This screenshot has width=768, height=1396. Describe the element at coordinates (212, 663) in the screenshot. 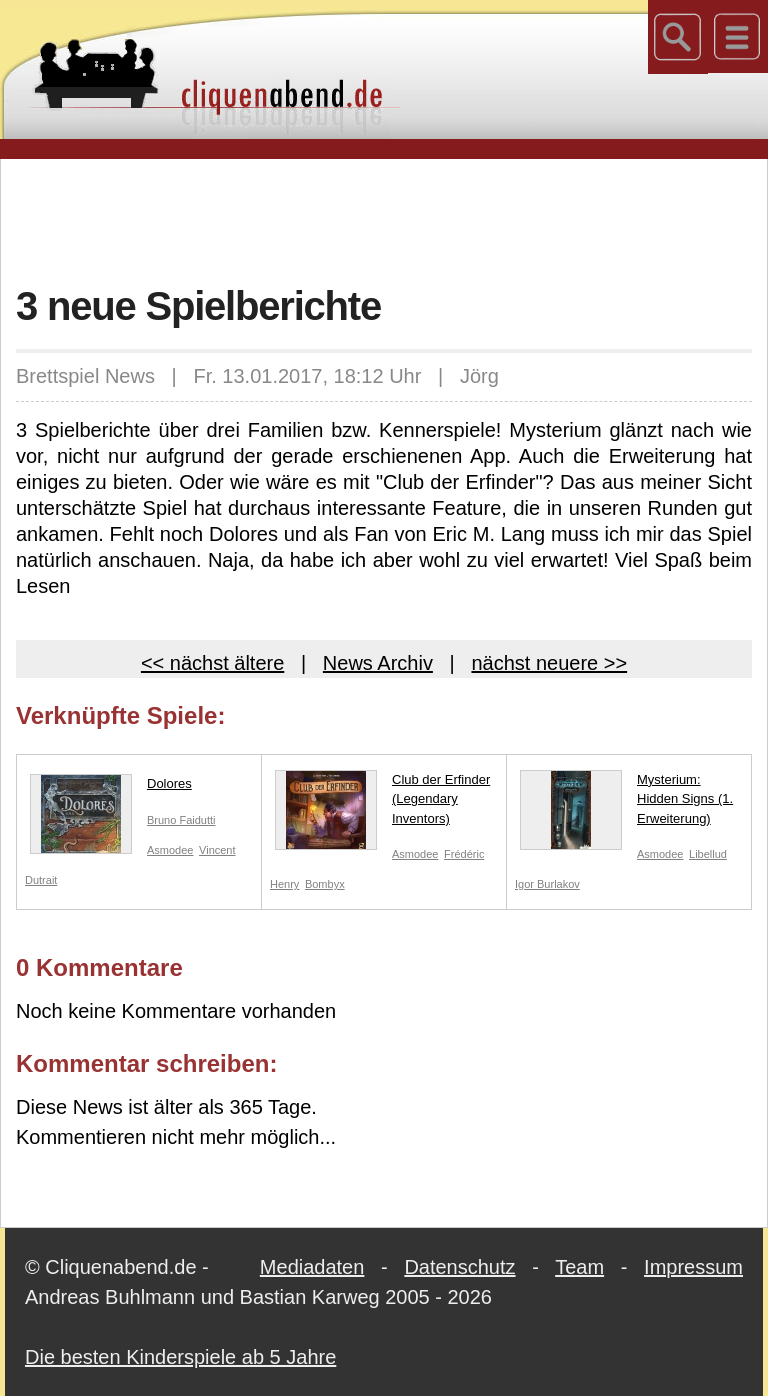

I see `<< nächst ältere` at that location.